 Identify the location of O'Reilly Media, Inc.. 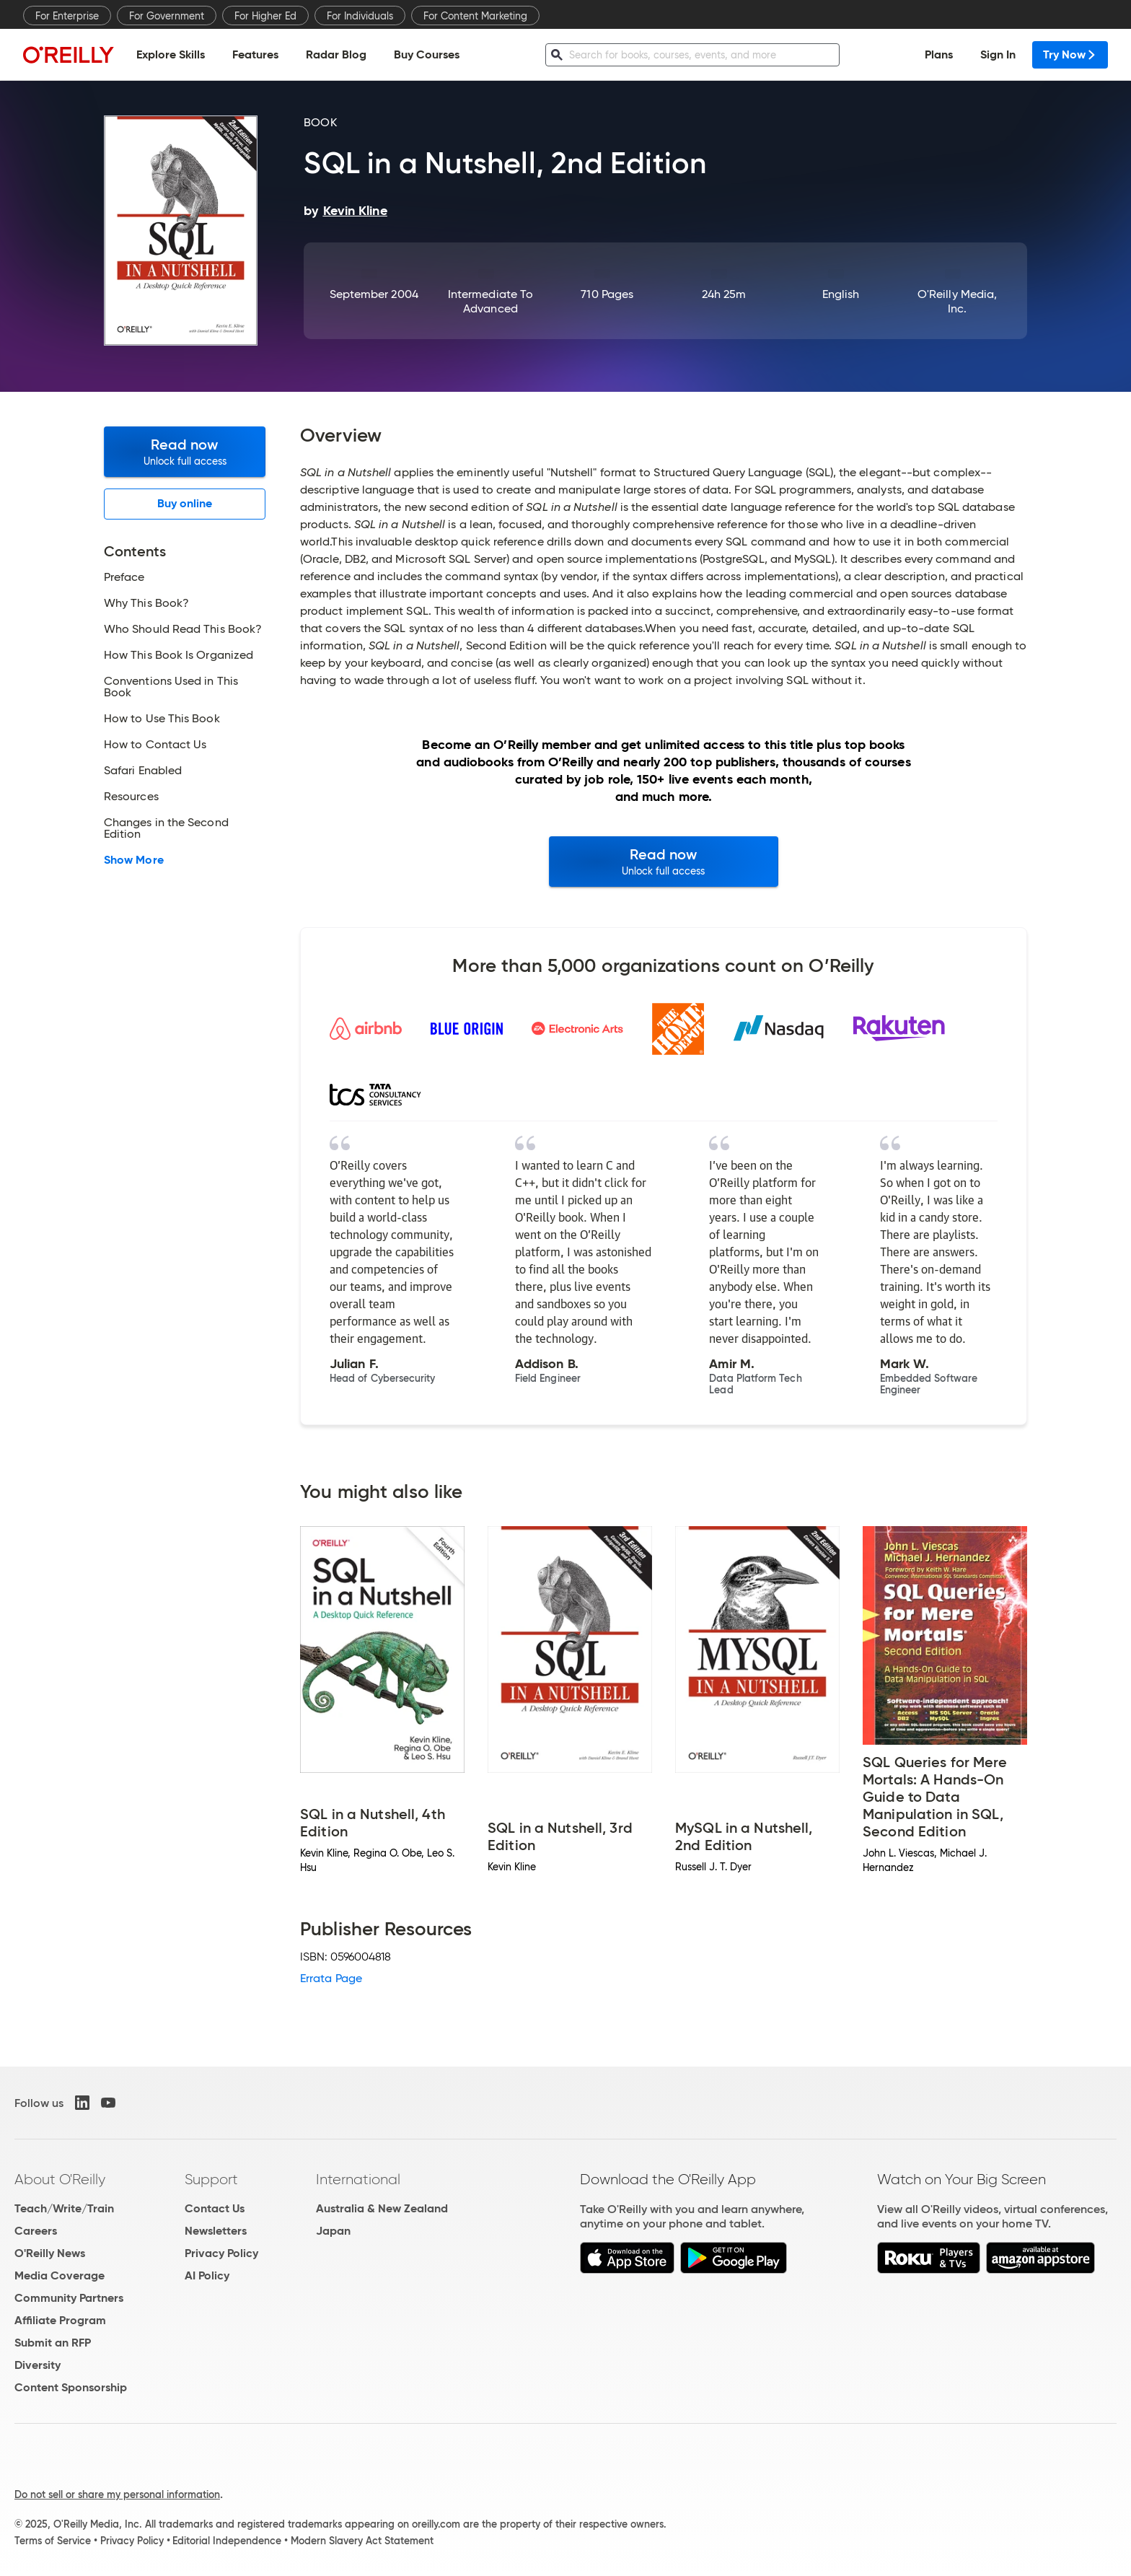
(957, 301).